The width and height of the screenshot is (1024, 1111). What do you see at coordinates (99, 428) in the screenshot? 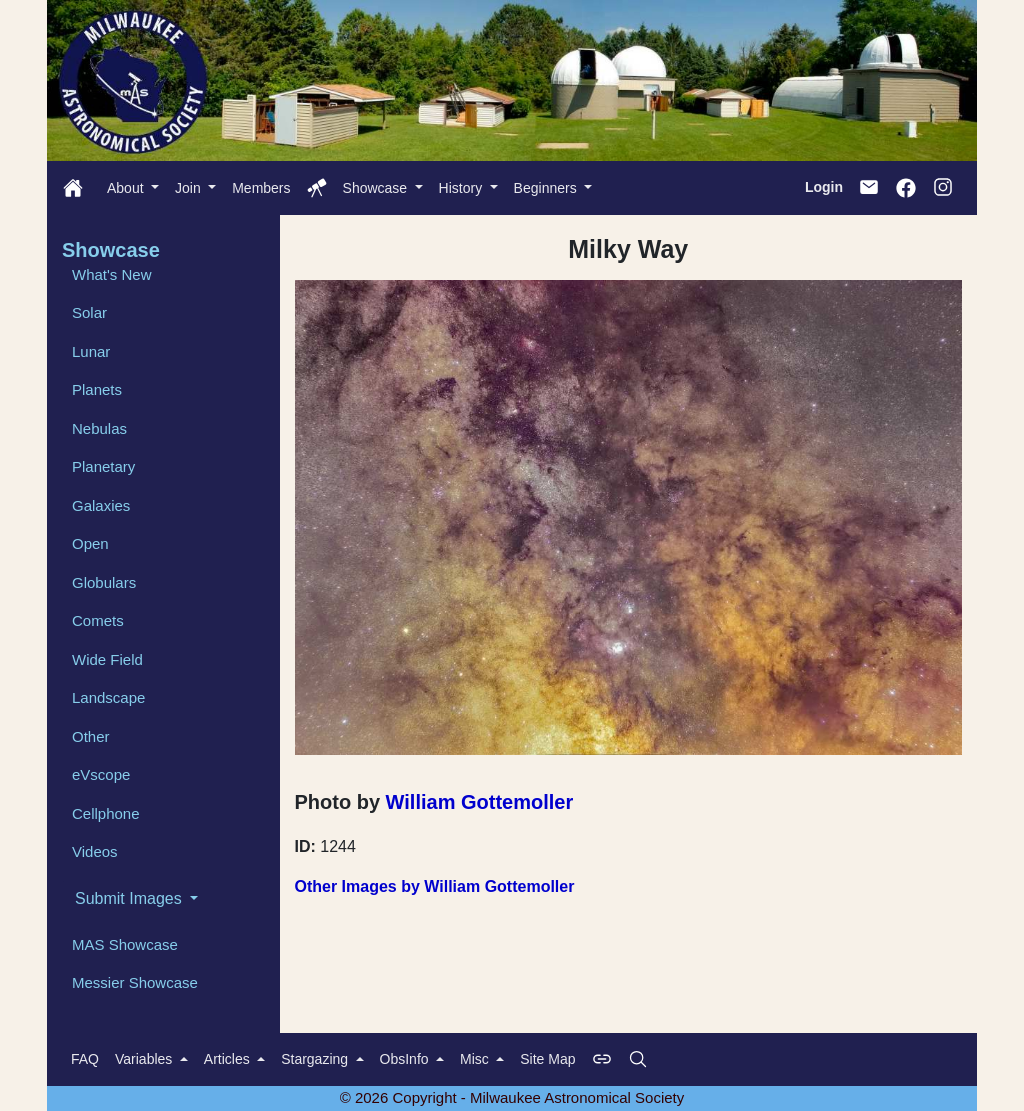
I see `Nebulas` at bounding box center [99, 428].